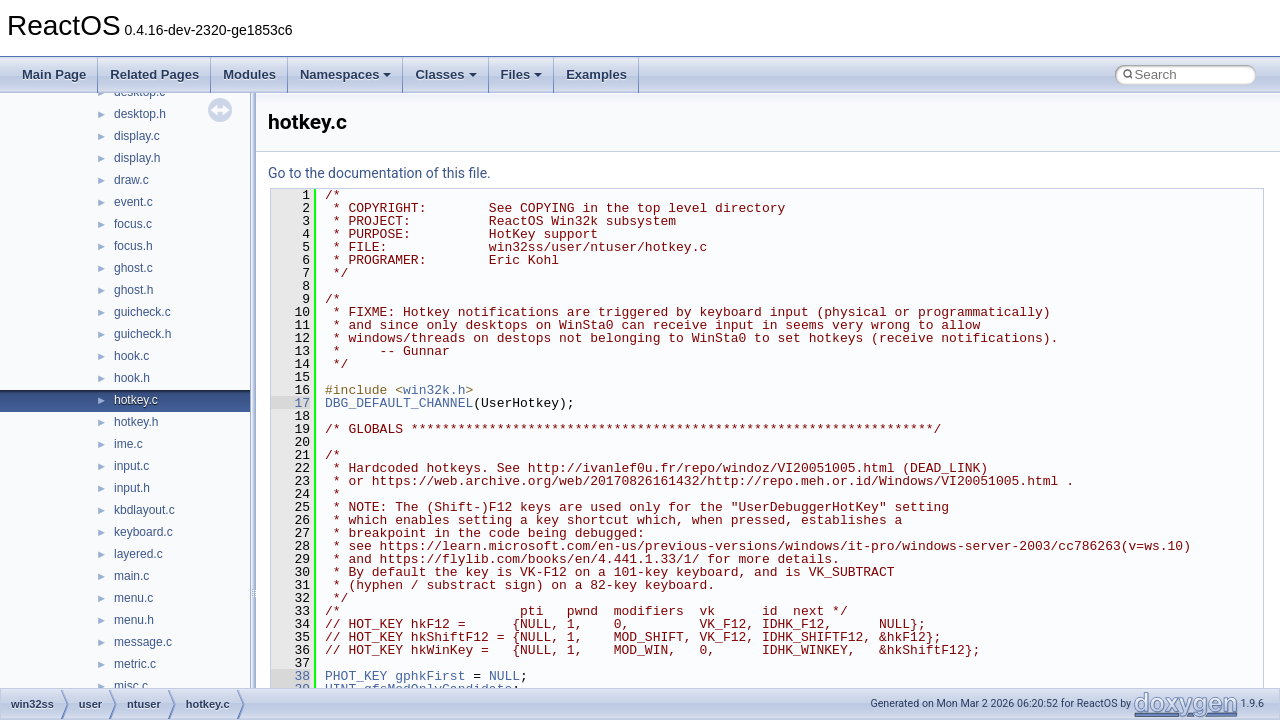  I want to click on guicheck.h, so click(142, 334).